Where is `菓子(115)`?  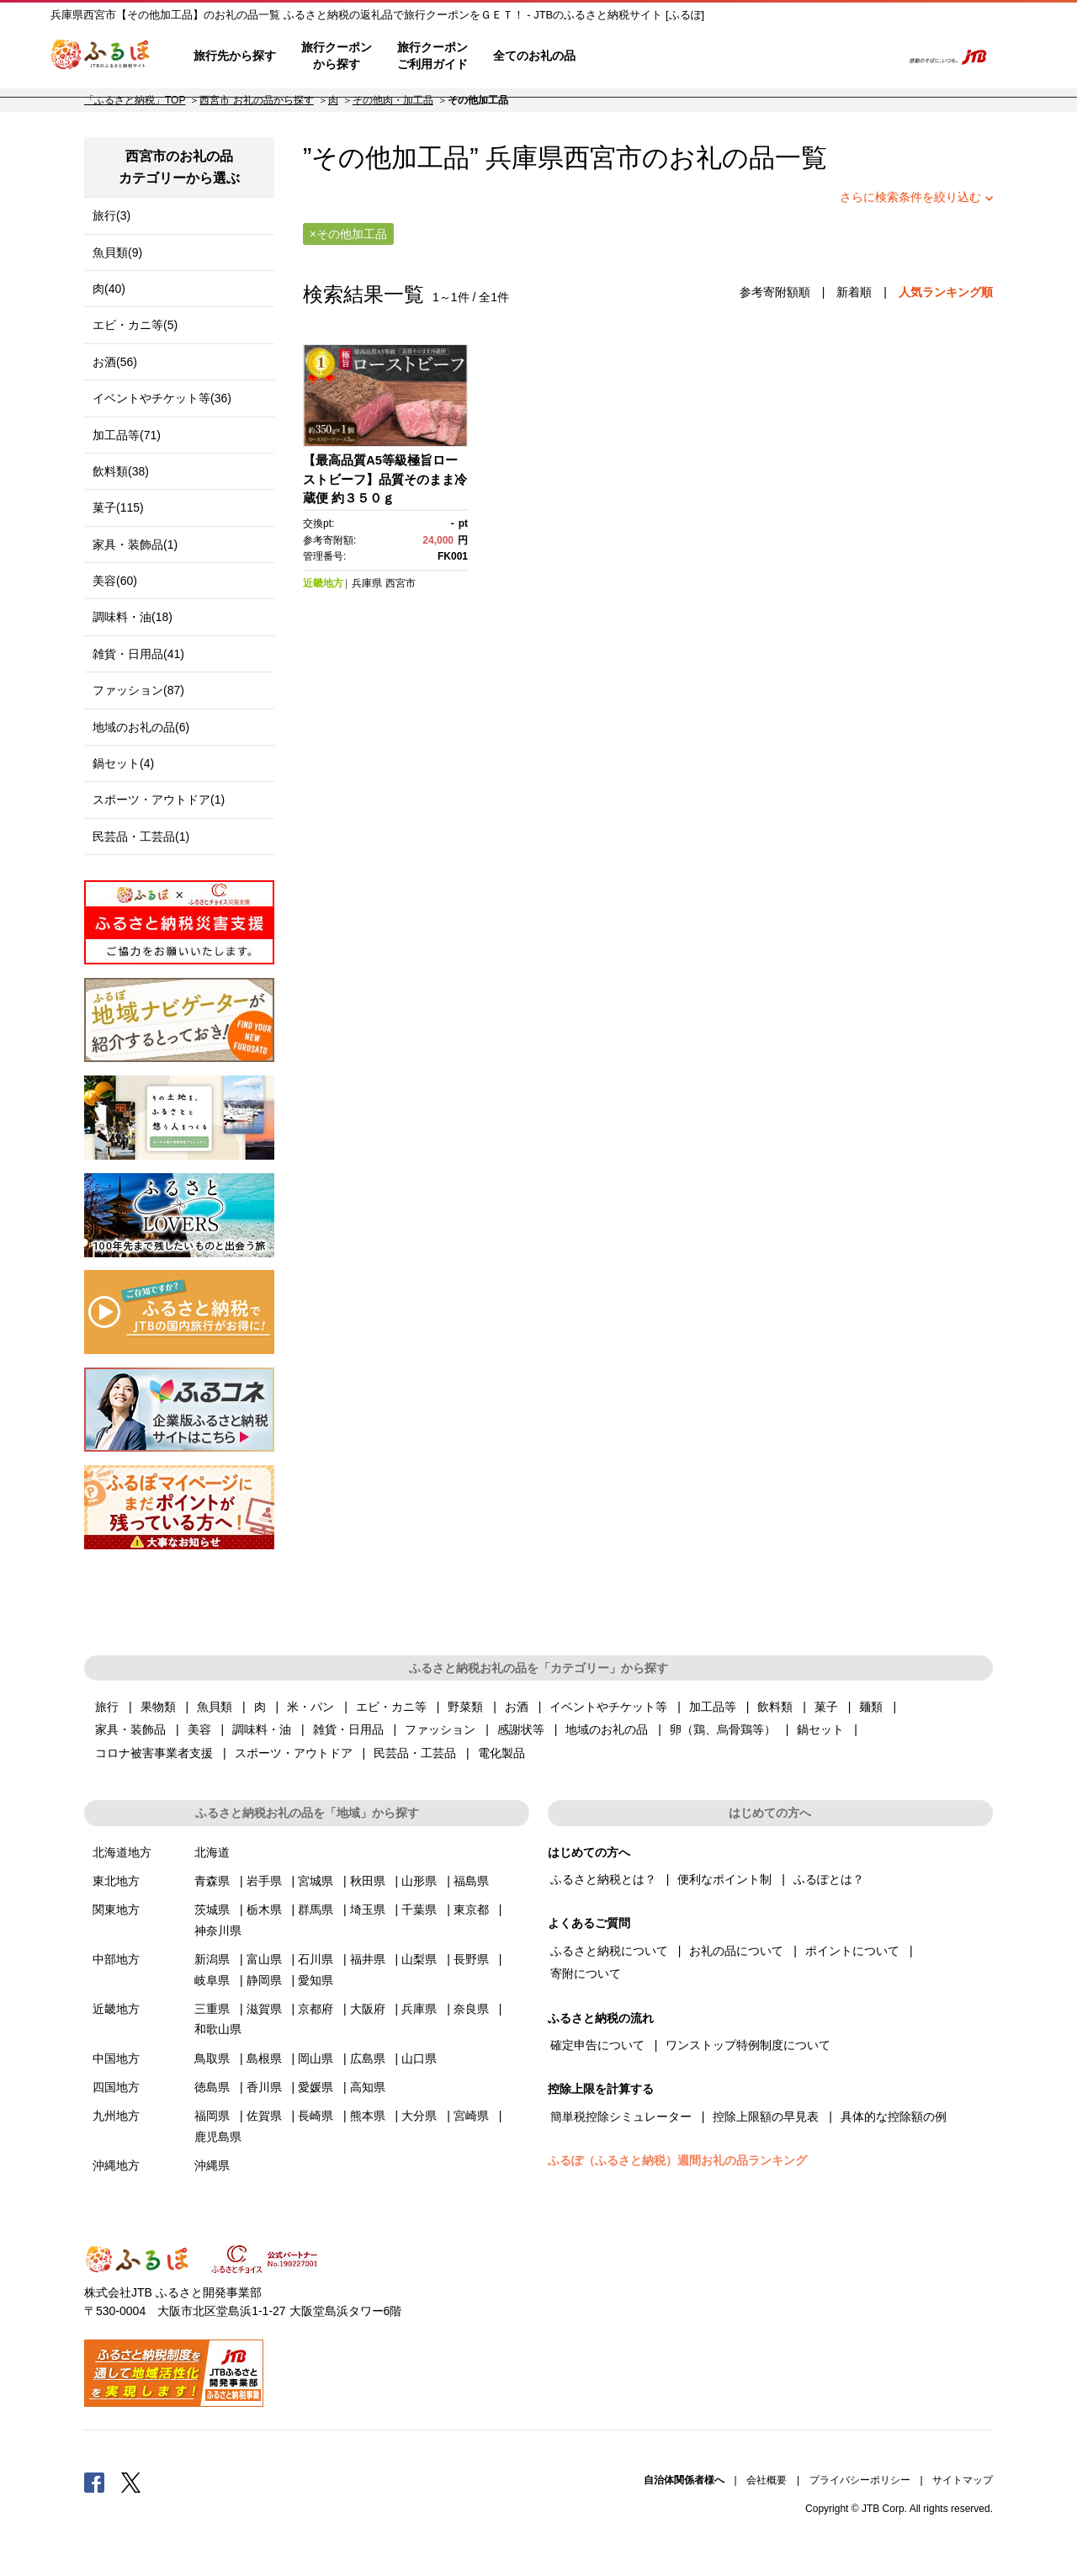
菓子(115) is located at coordinates (118, 507).